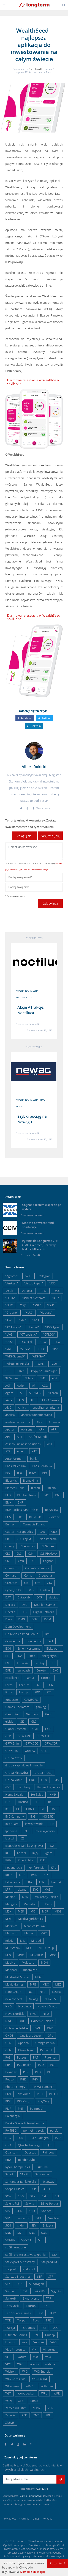 The height and width of the screenshot is (2576, 68). I want to click on PEO, so click(38, 2072).